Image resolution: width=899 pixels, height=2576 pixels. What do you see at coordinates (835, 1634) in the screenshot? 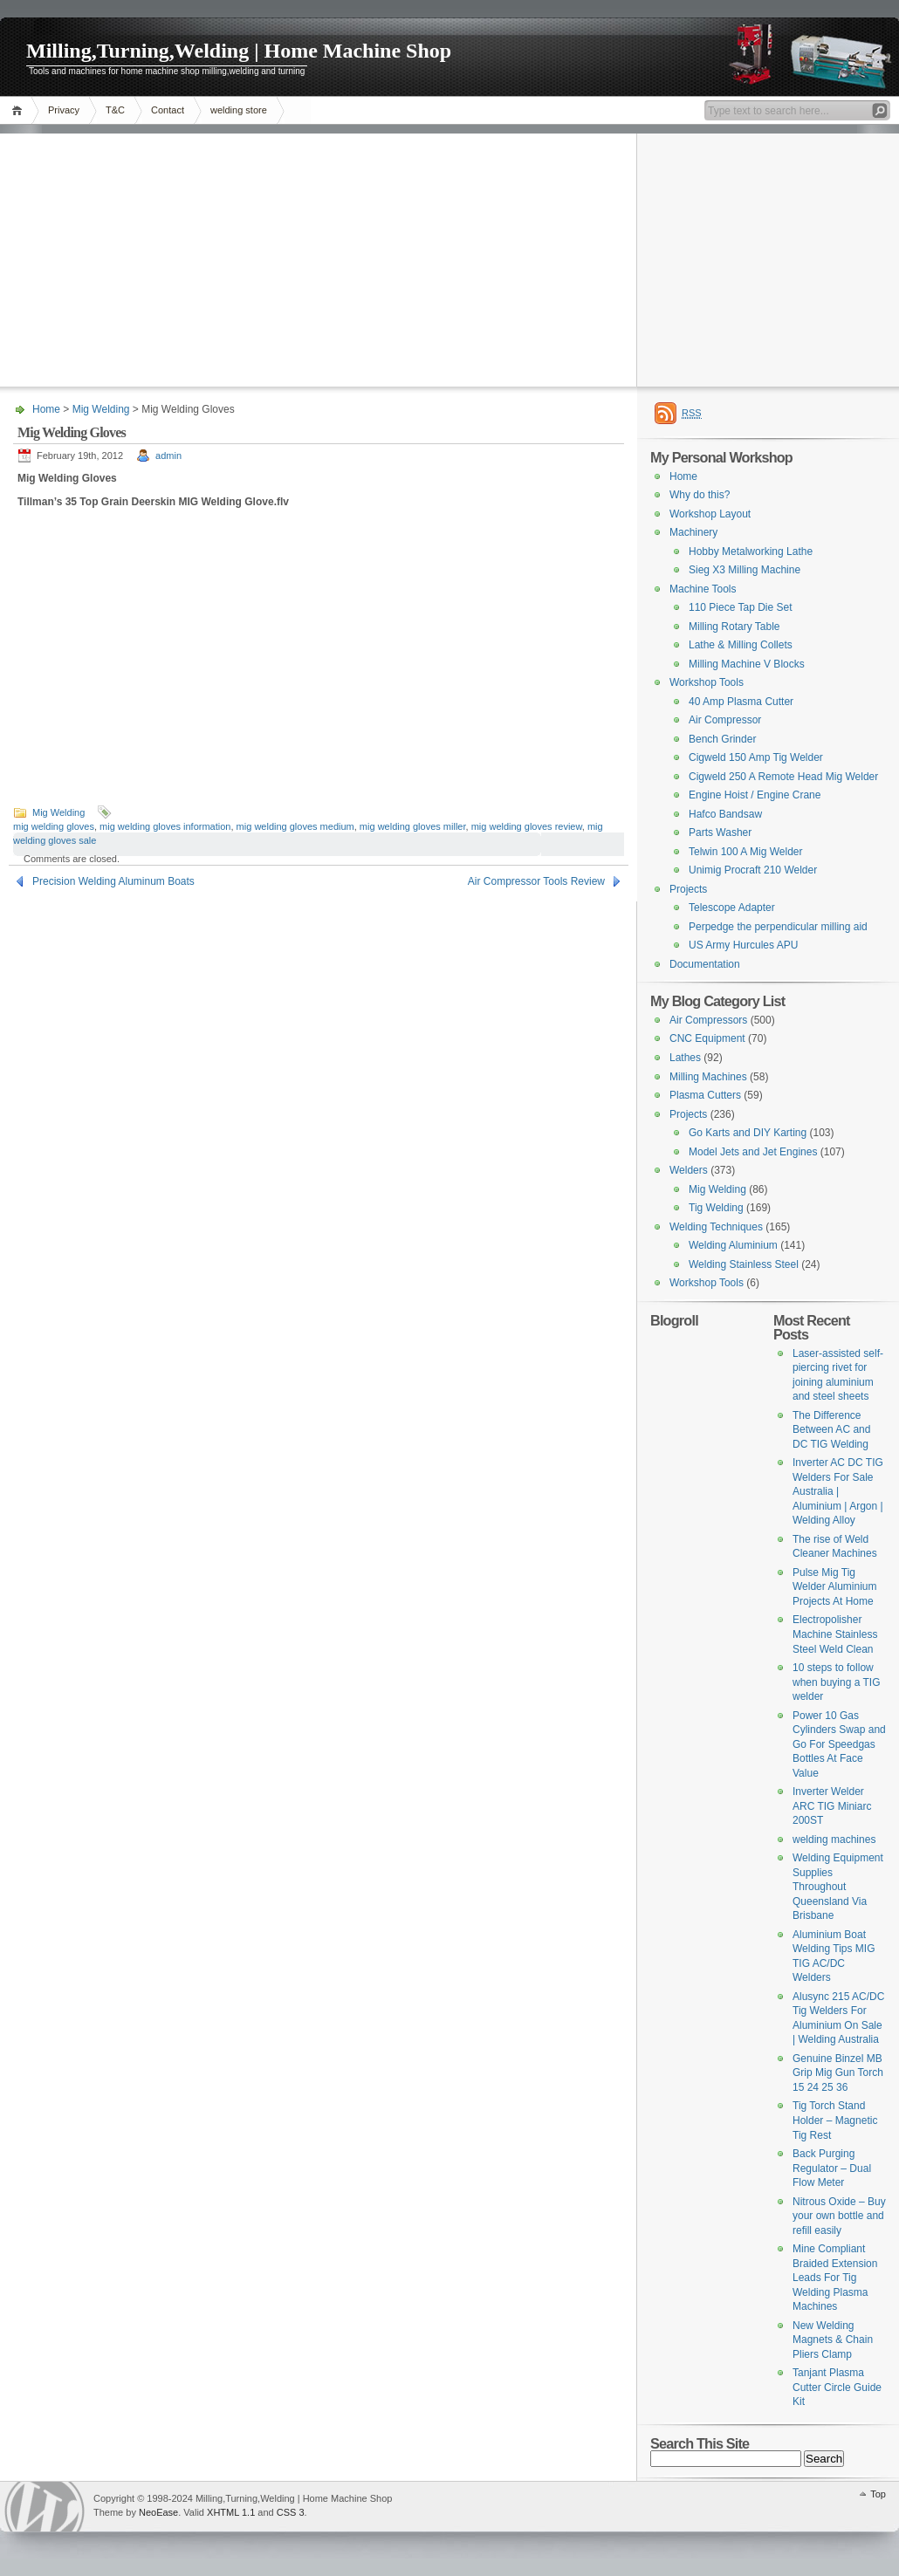
I see `Electropolisher Machine Stainless Steel Weld Clean` at bounding box center [835, 1634].